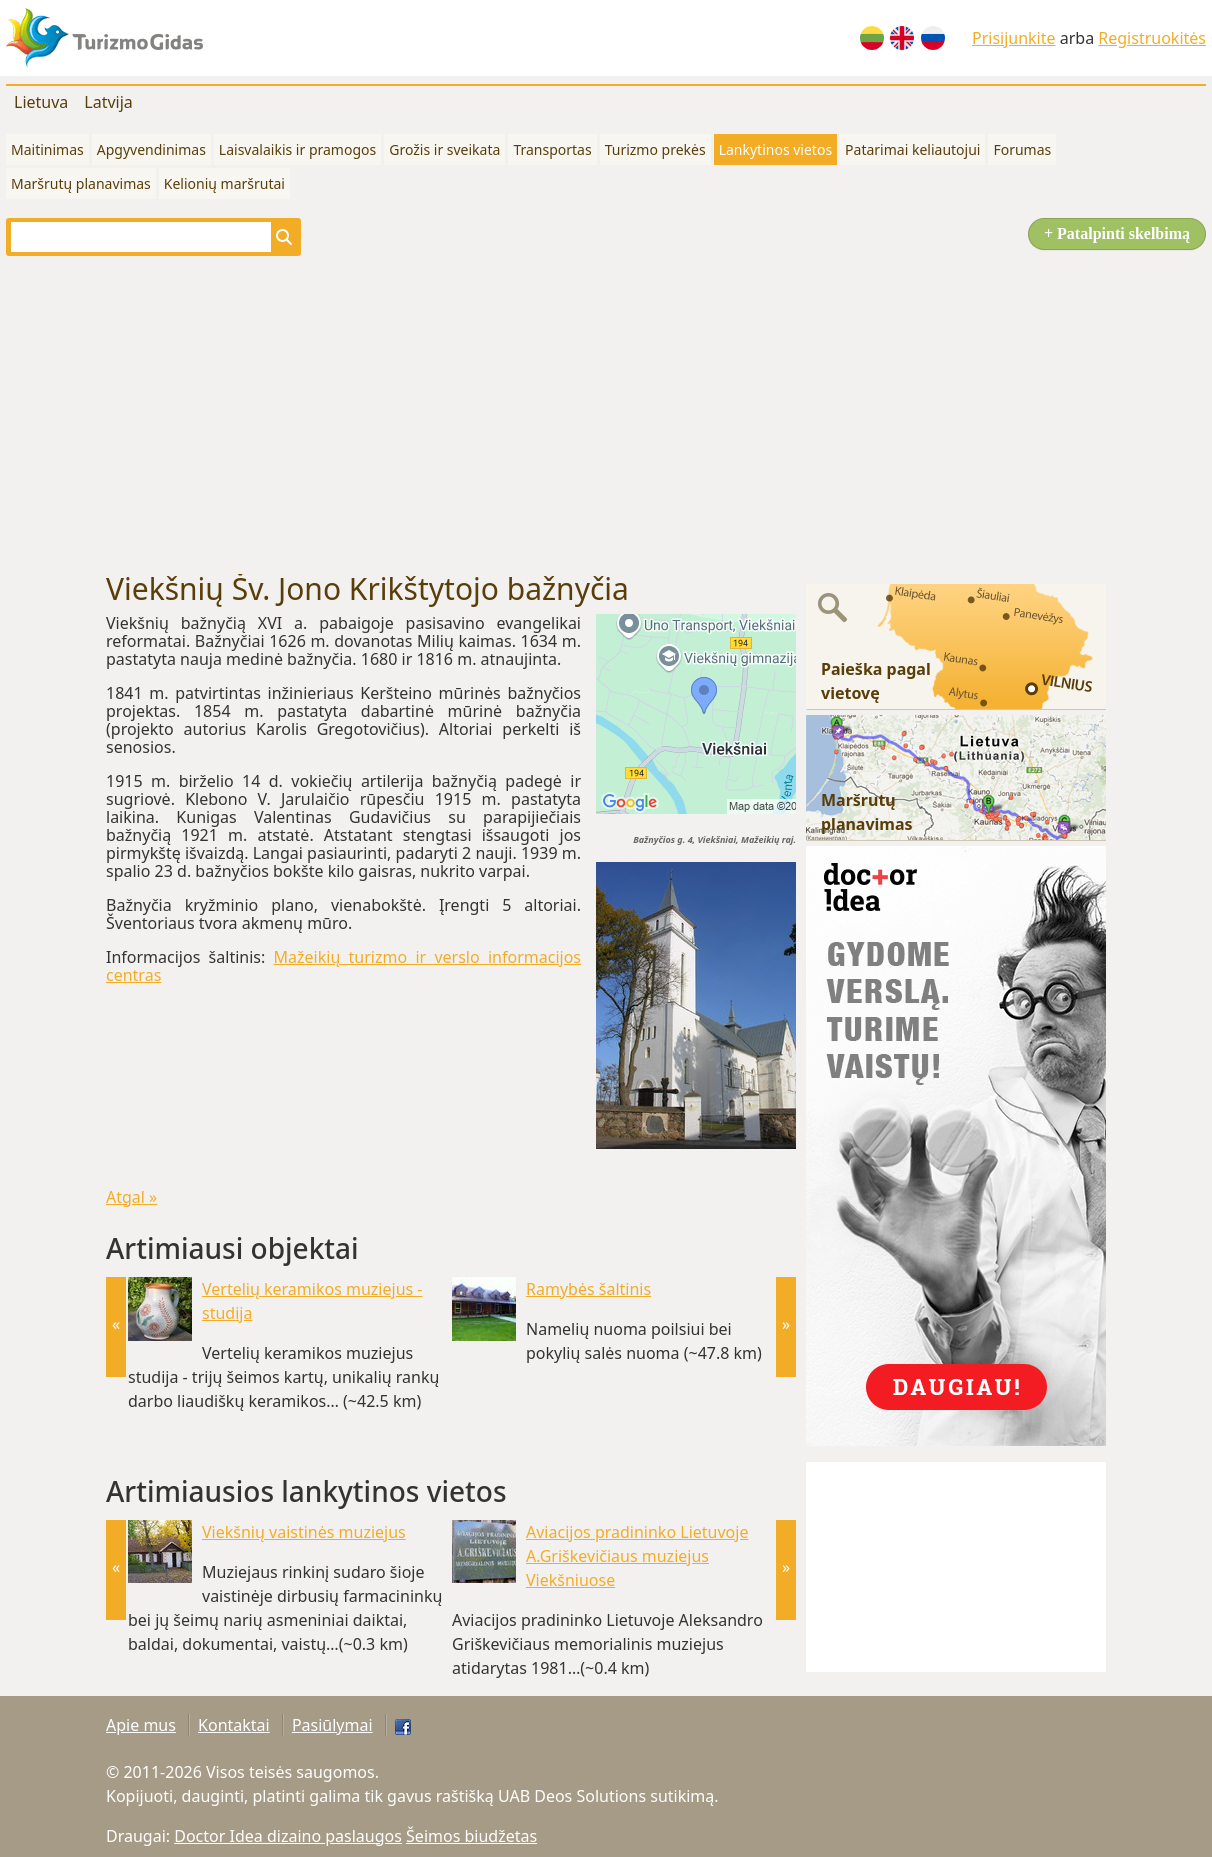  Describe the element at coordinates (131, 1197) in the screenshot. I see `Atgal »` at that location.